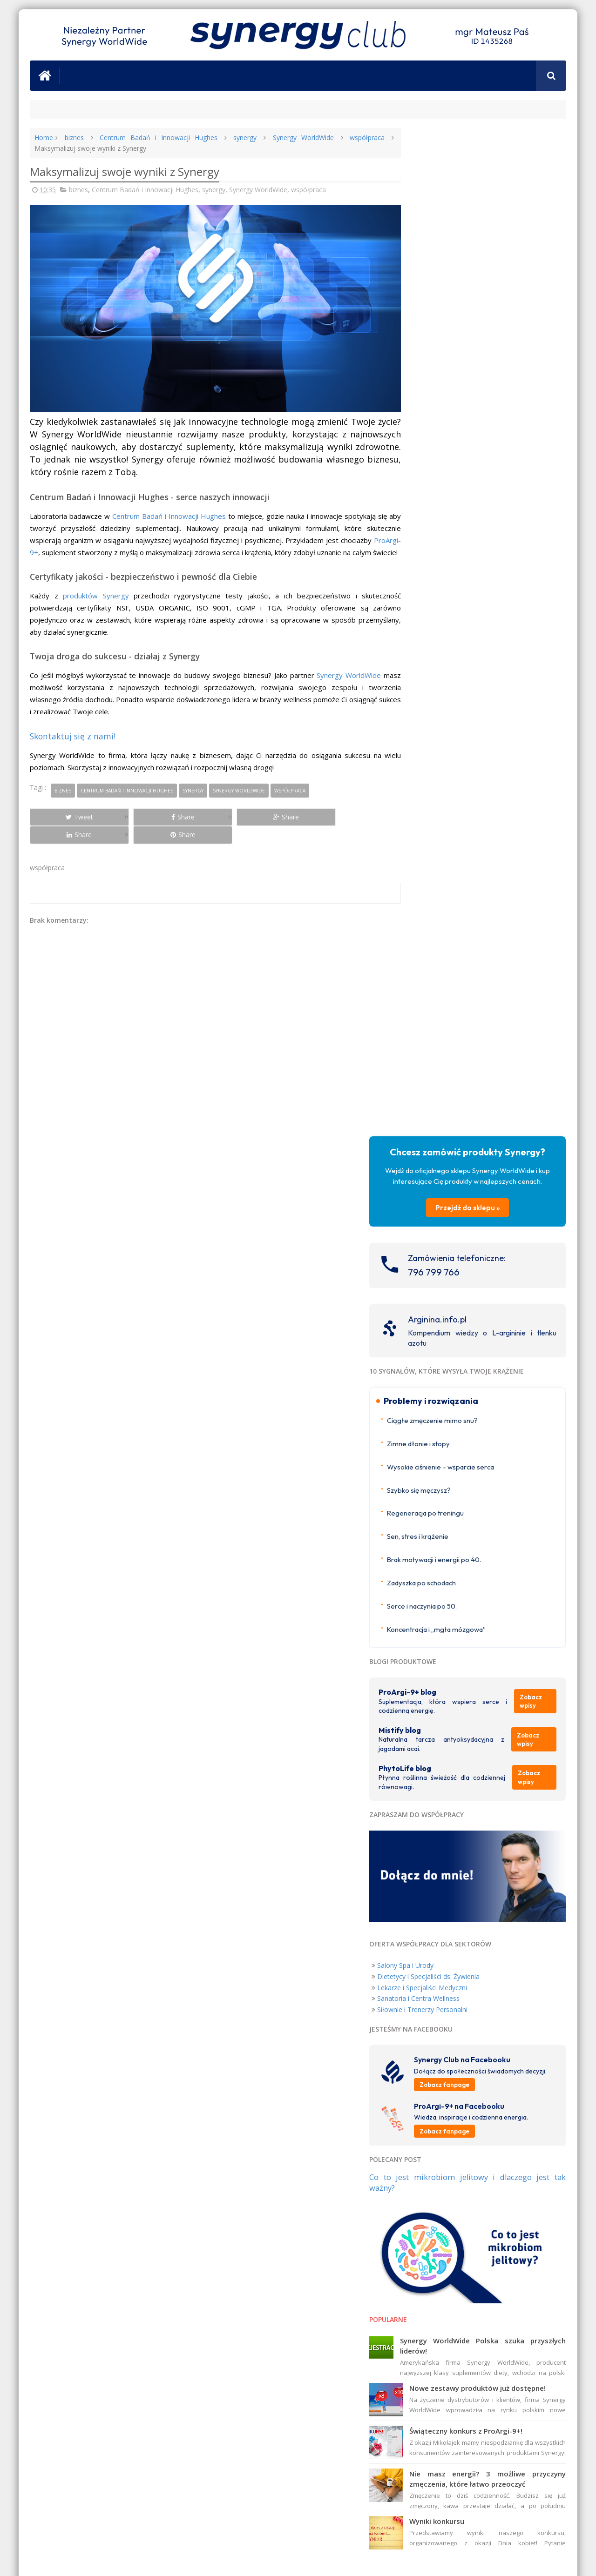  I want to click on Salony Spa i Urody, so click(441, 989).